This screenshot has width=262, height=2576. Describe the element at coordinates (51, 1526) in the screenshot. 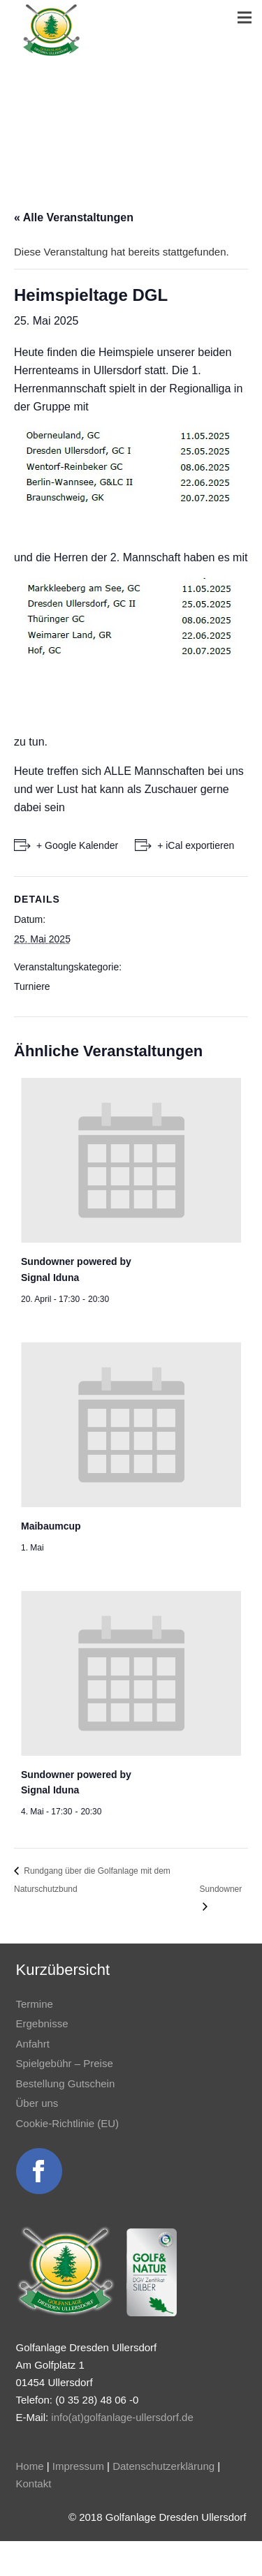

I see `Maibaumcup` at that location.